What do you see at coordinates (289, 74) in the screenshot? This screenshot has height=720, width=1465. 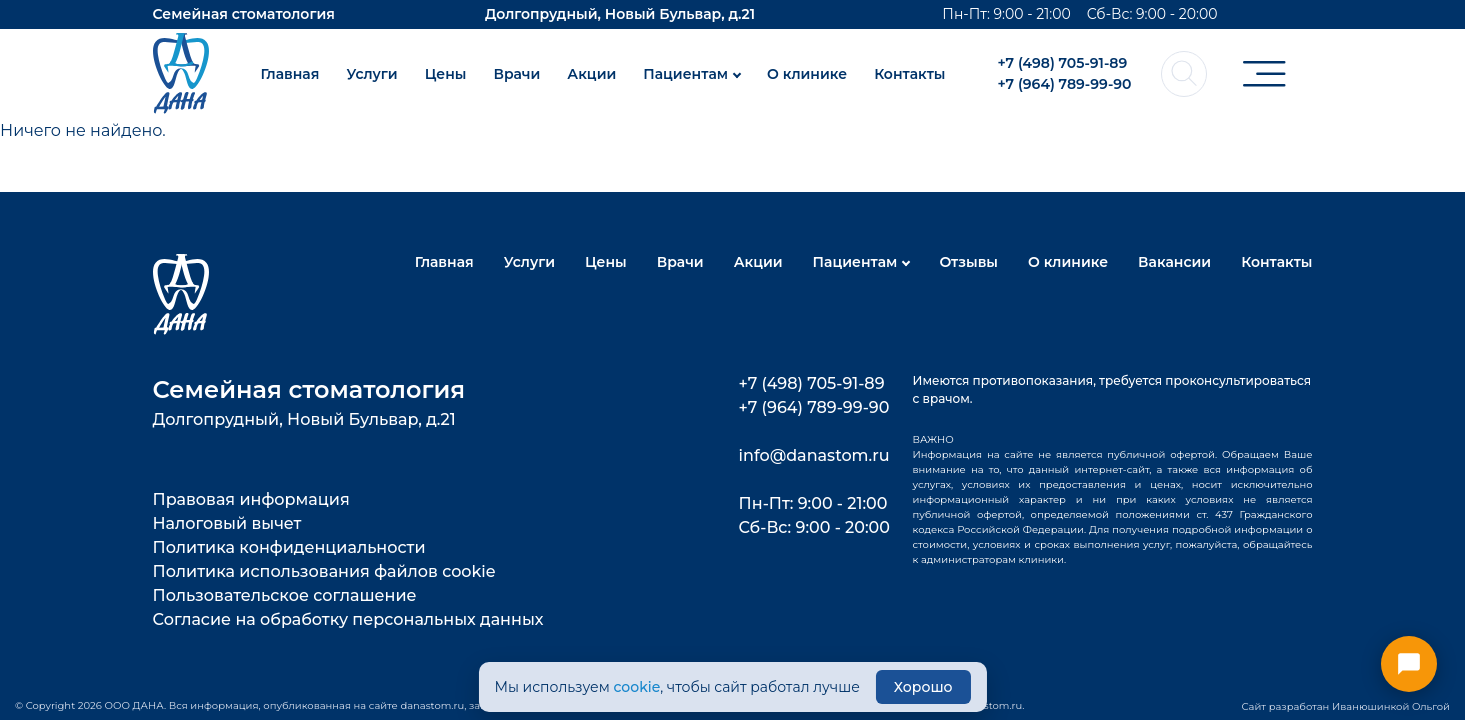 I see `Главная` at bounding box center [289, 74].